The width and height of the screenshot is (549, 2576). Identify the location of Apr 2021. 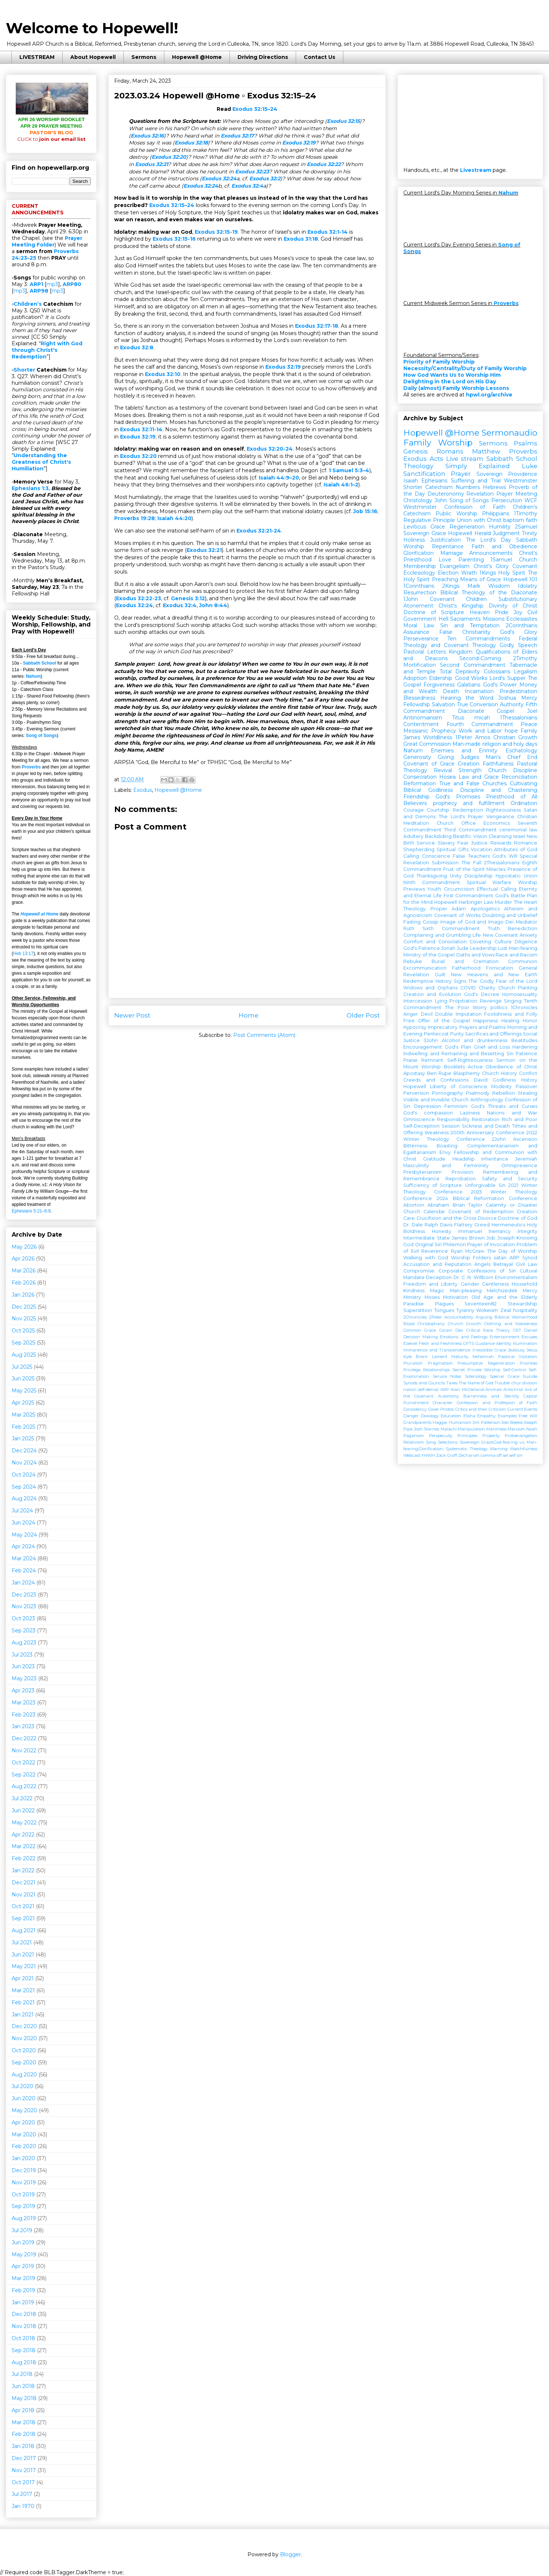
(23, 1978).